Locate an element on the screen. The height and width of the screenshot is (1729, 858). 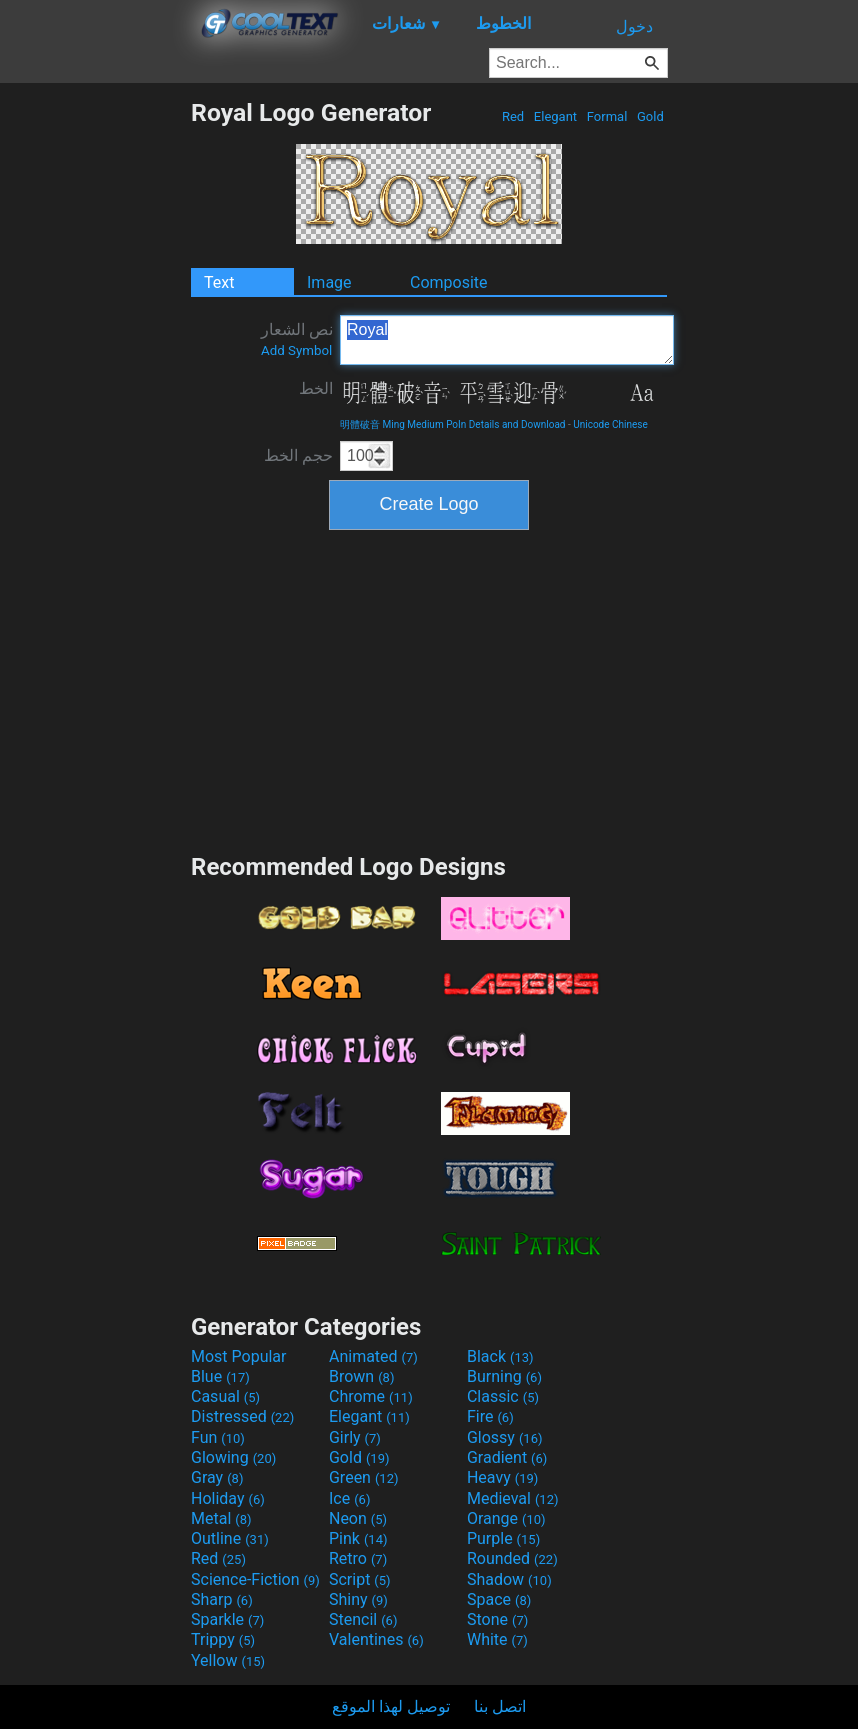
Outline is located at coordinates (230, 1538).